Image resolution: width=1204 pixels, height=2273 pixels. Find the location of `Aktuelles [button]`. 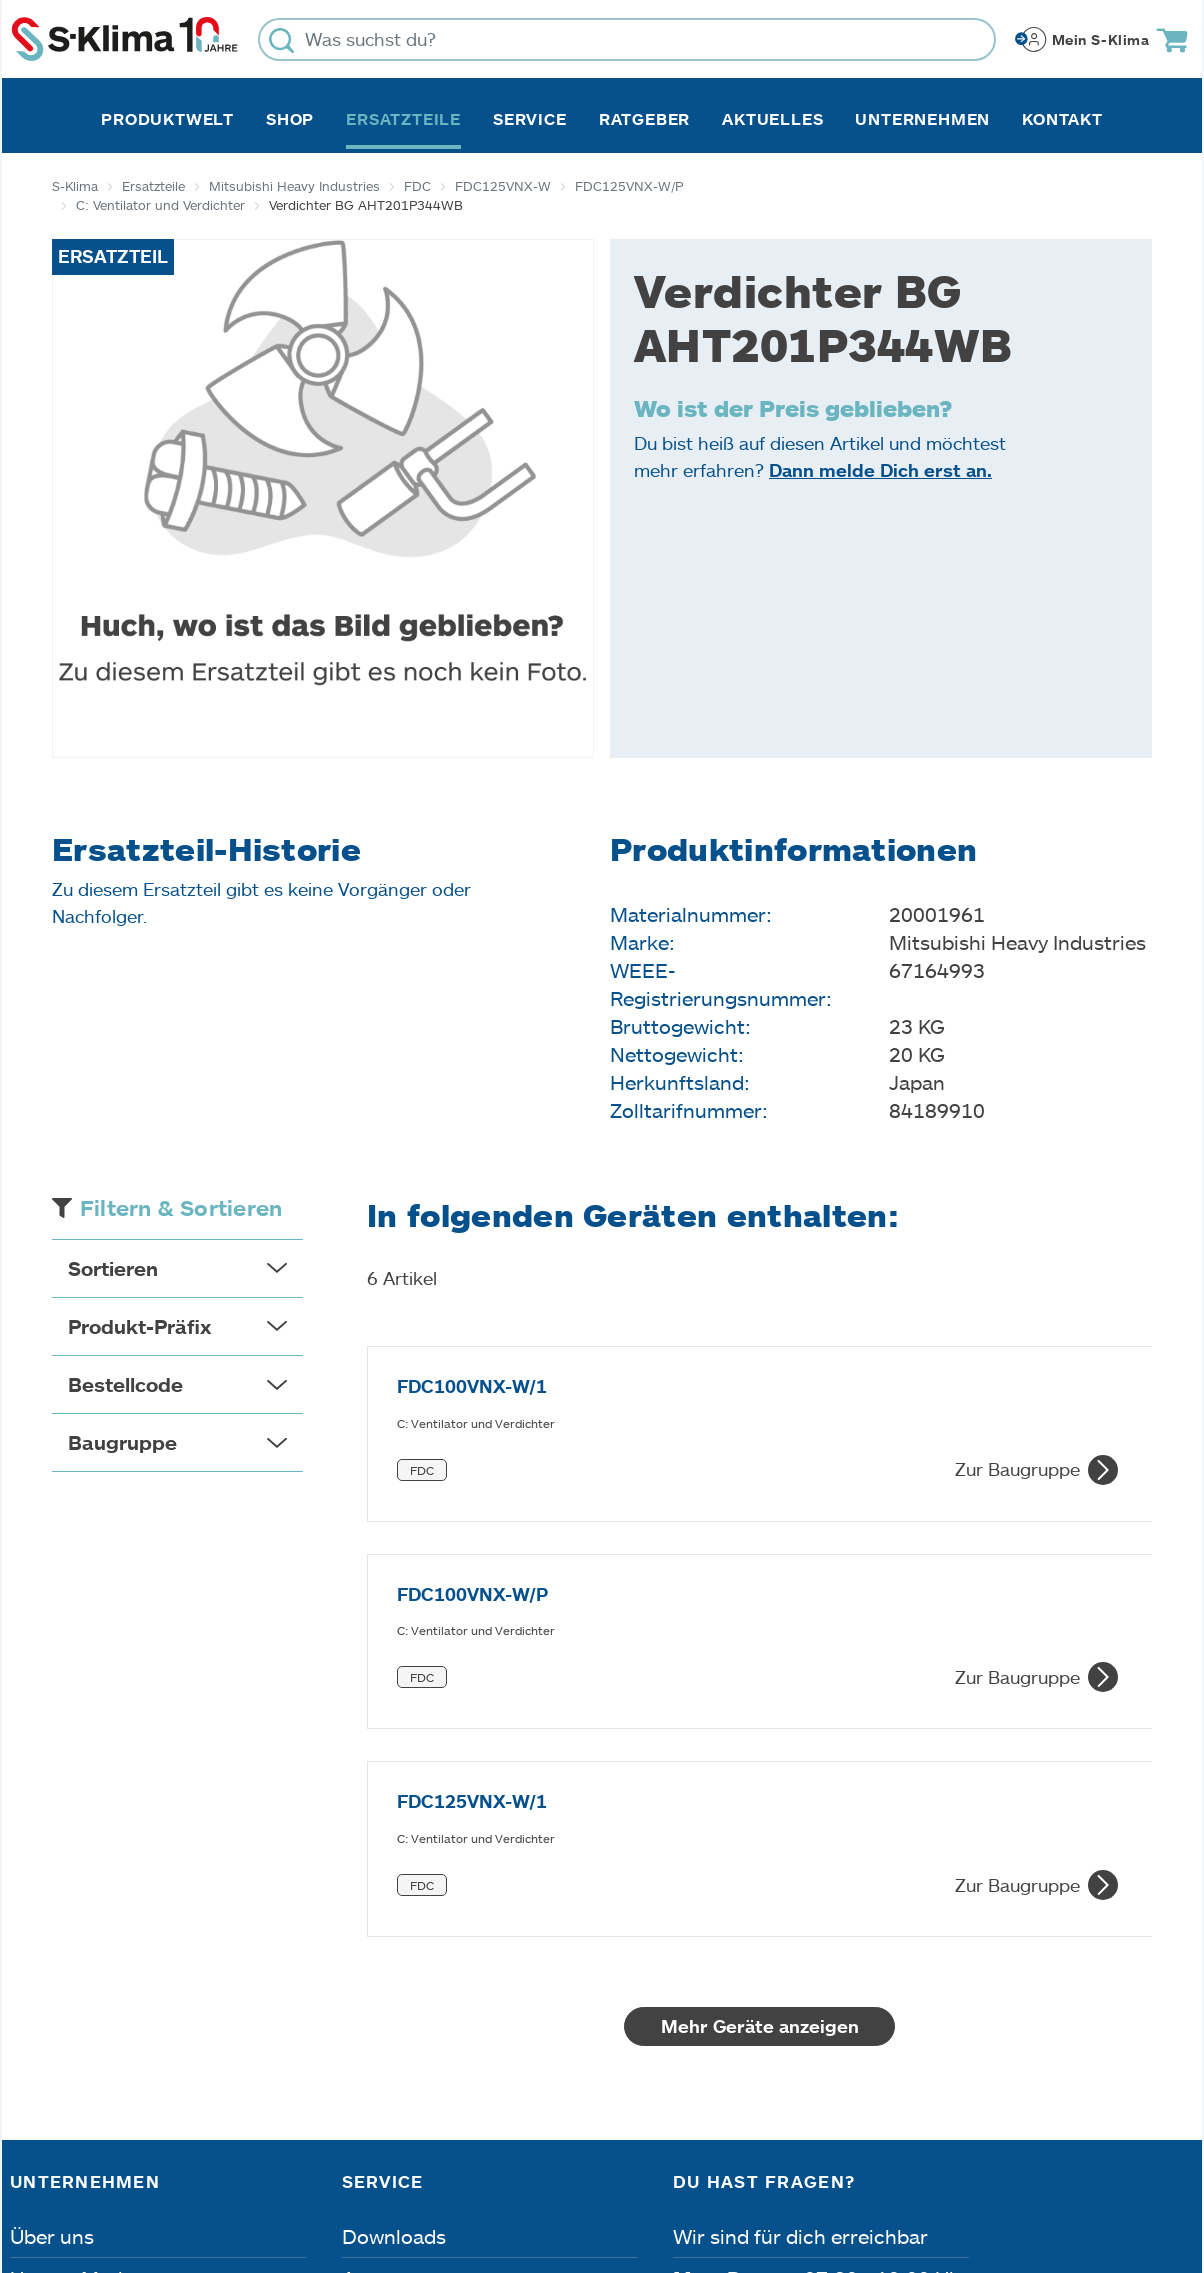

Aktuelles [button] is located at coordinates (772, 119).